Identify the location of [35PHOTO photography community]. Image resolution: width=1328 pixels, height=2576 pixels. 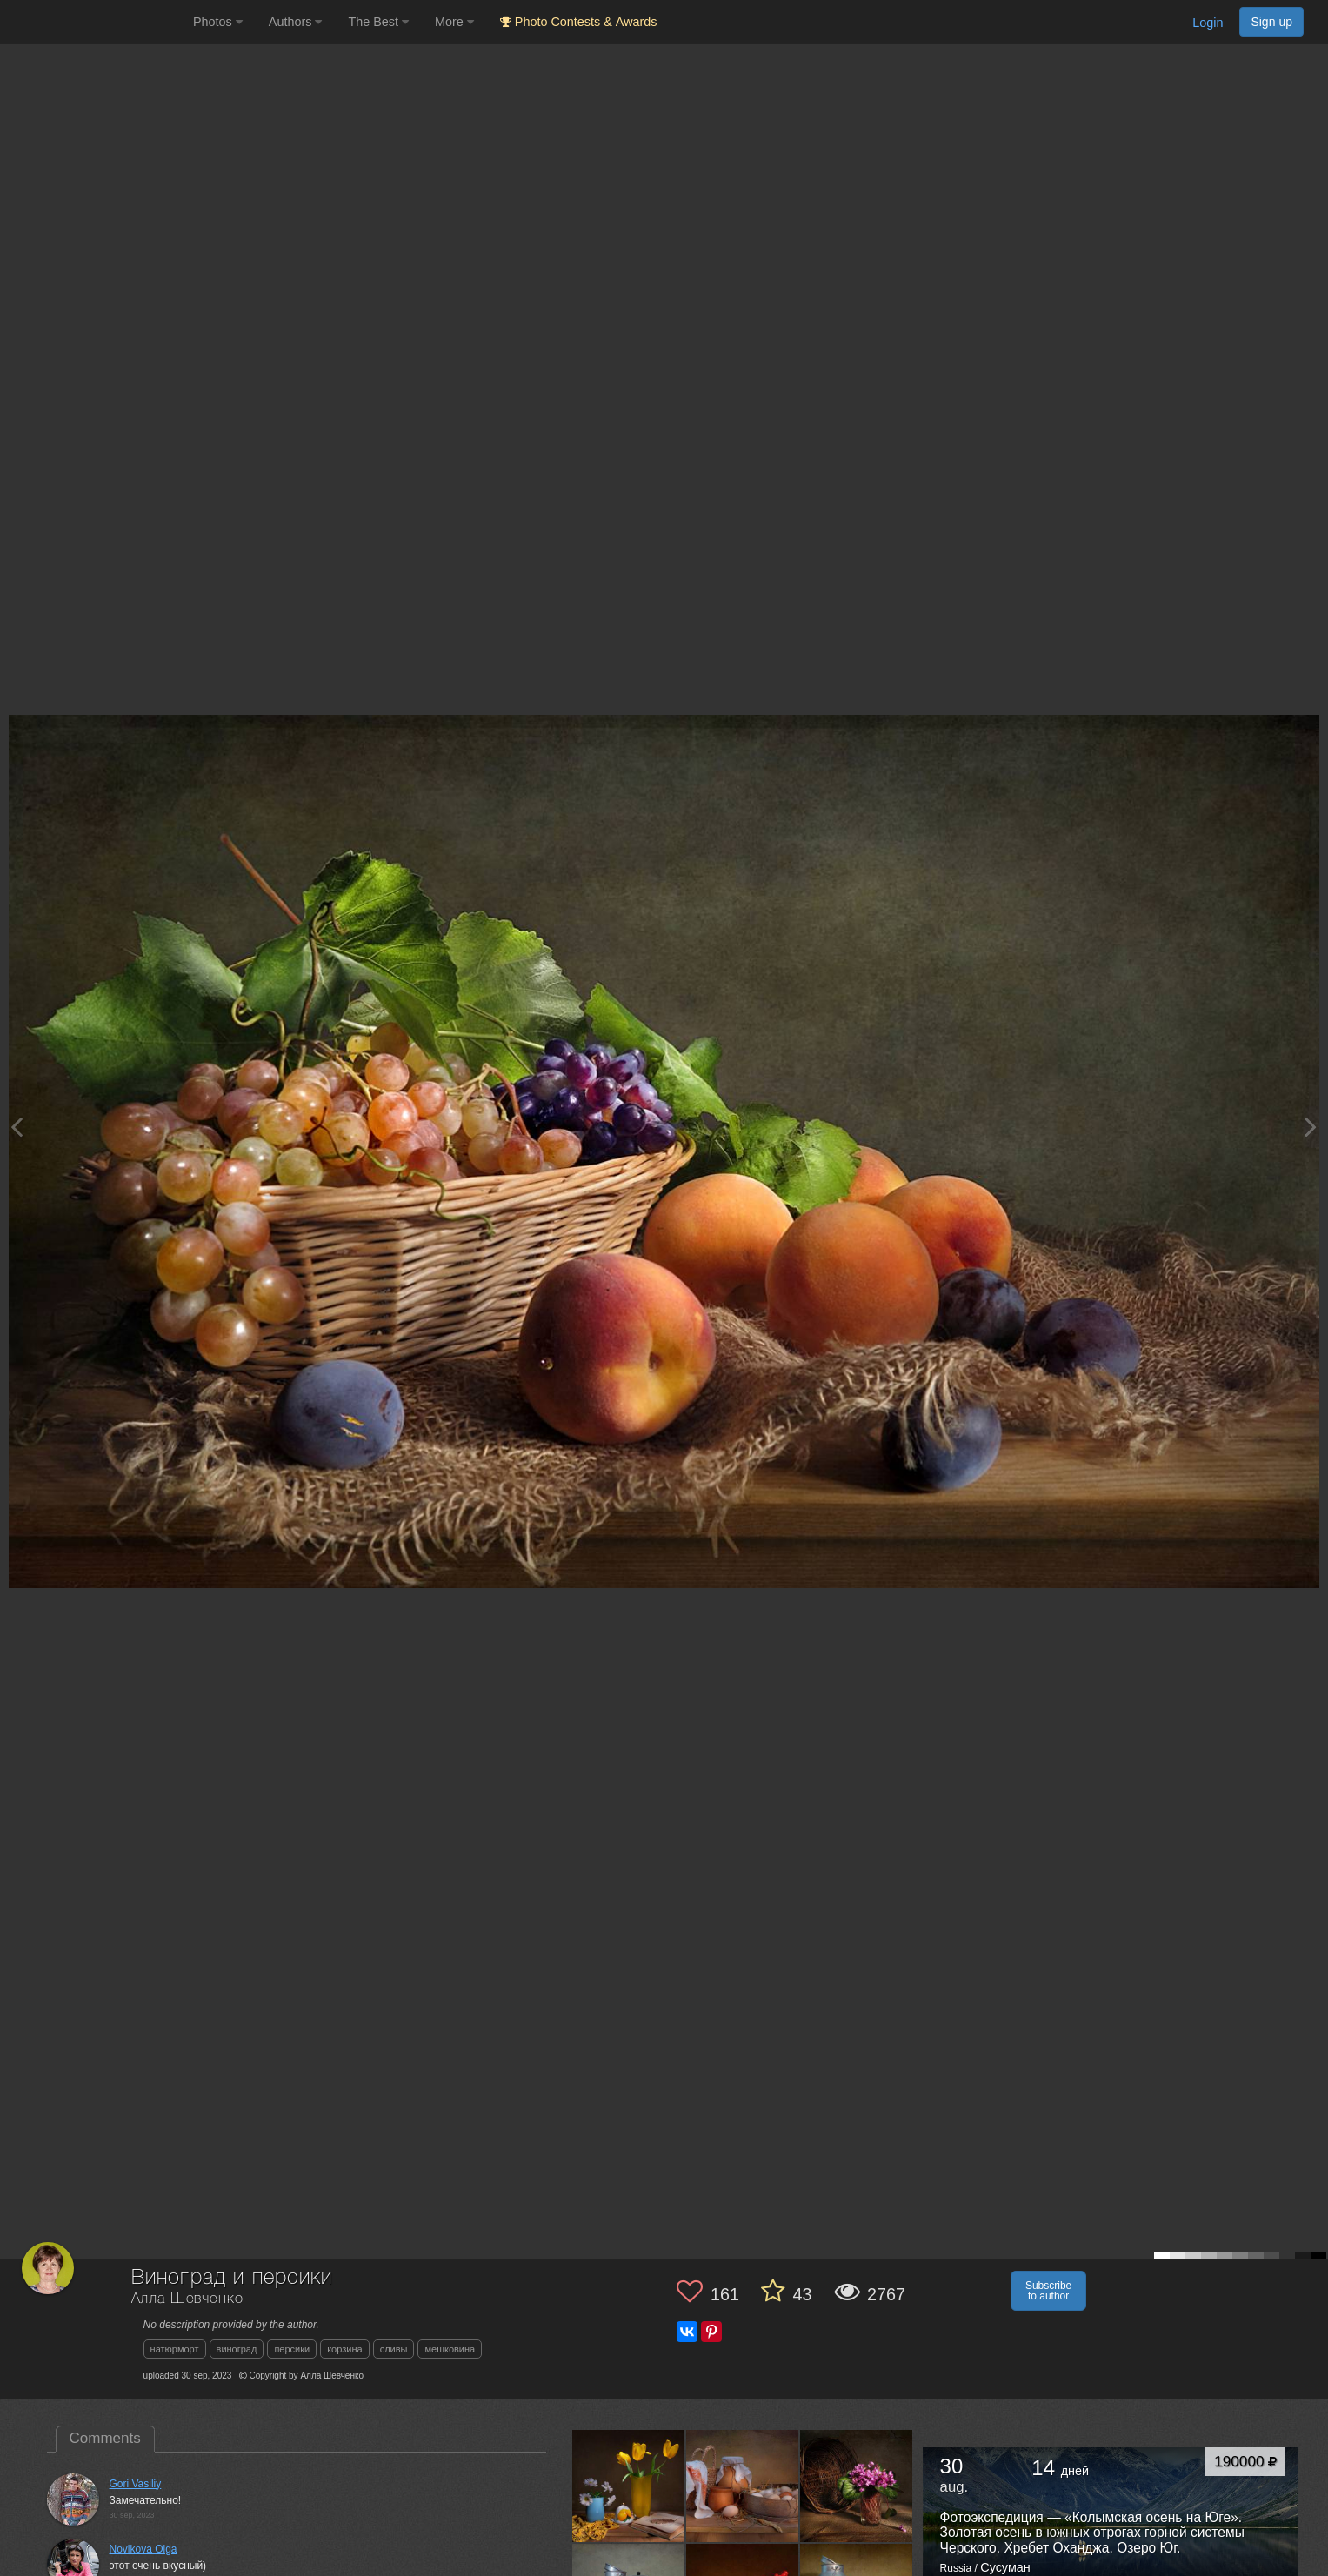
(94, 22).